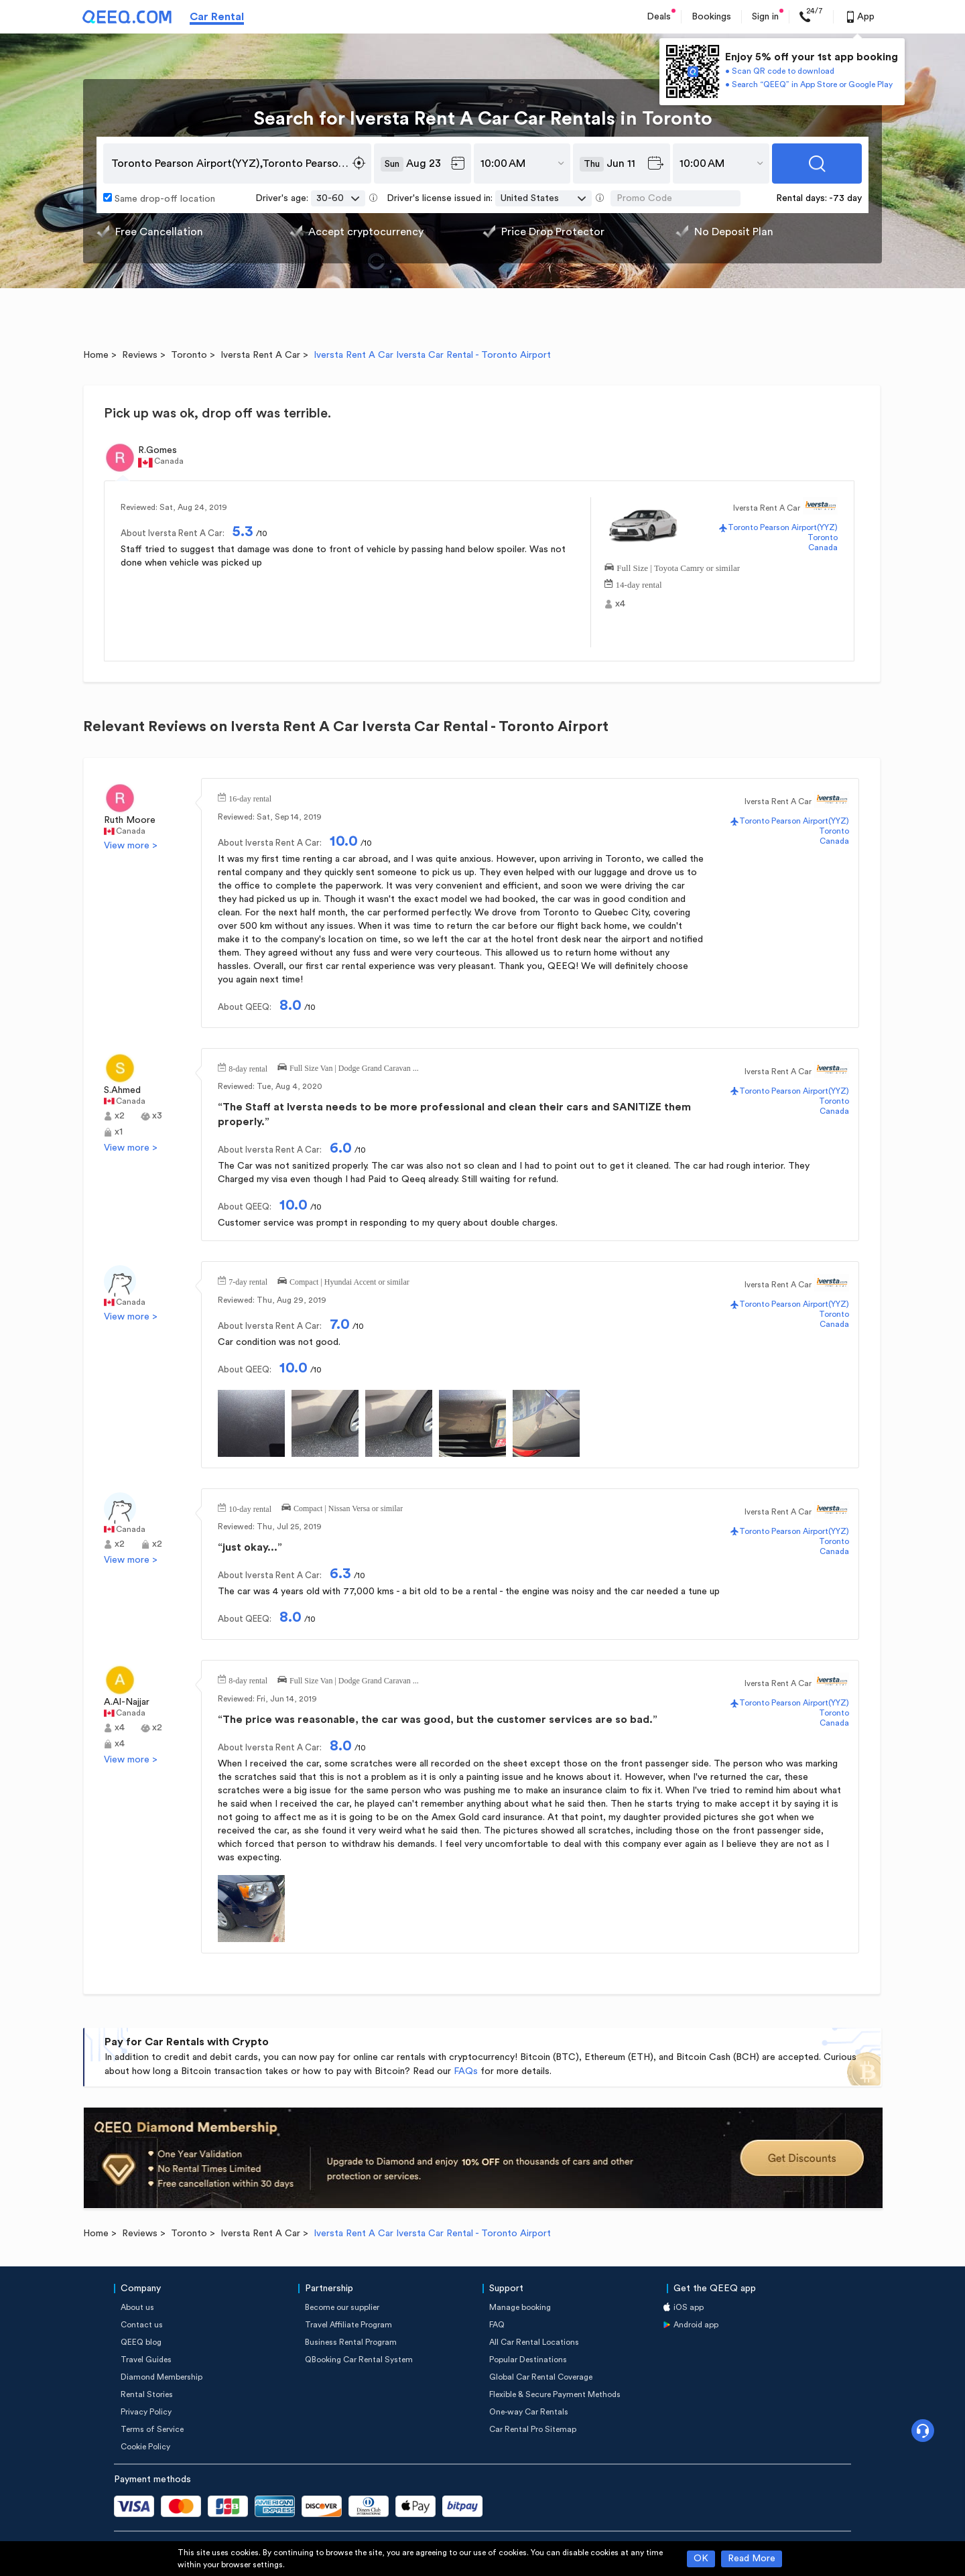  What do you see at coordinates (248, 1281) in the screenshot?
I see `7-day rental` at bounding box center [248, 1281].